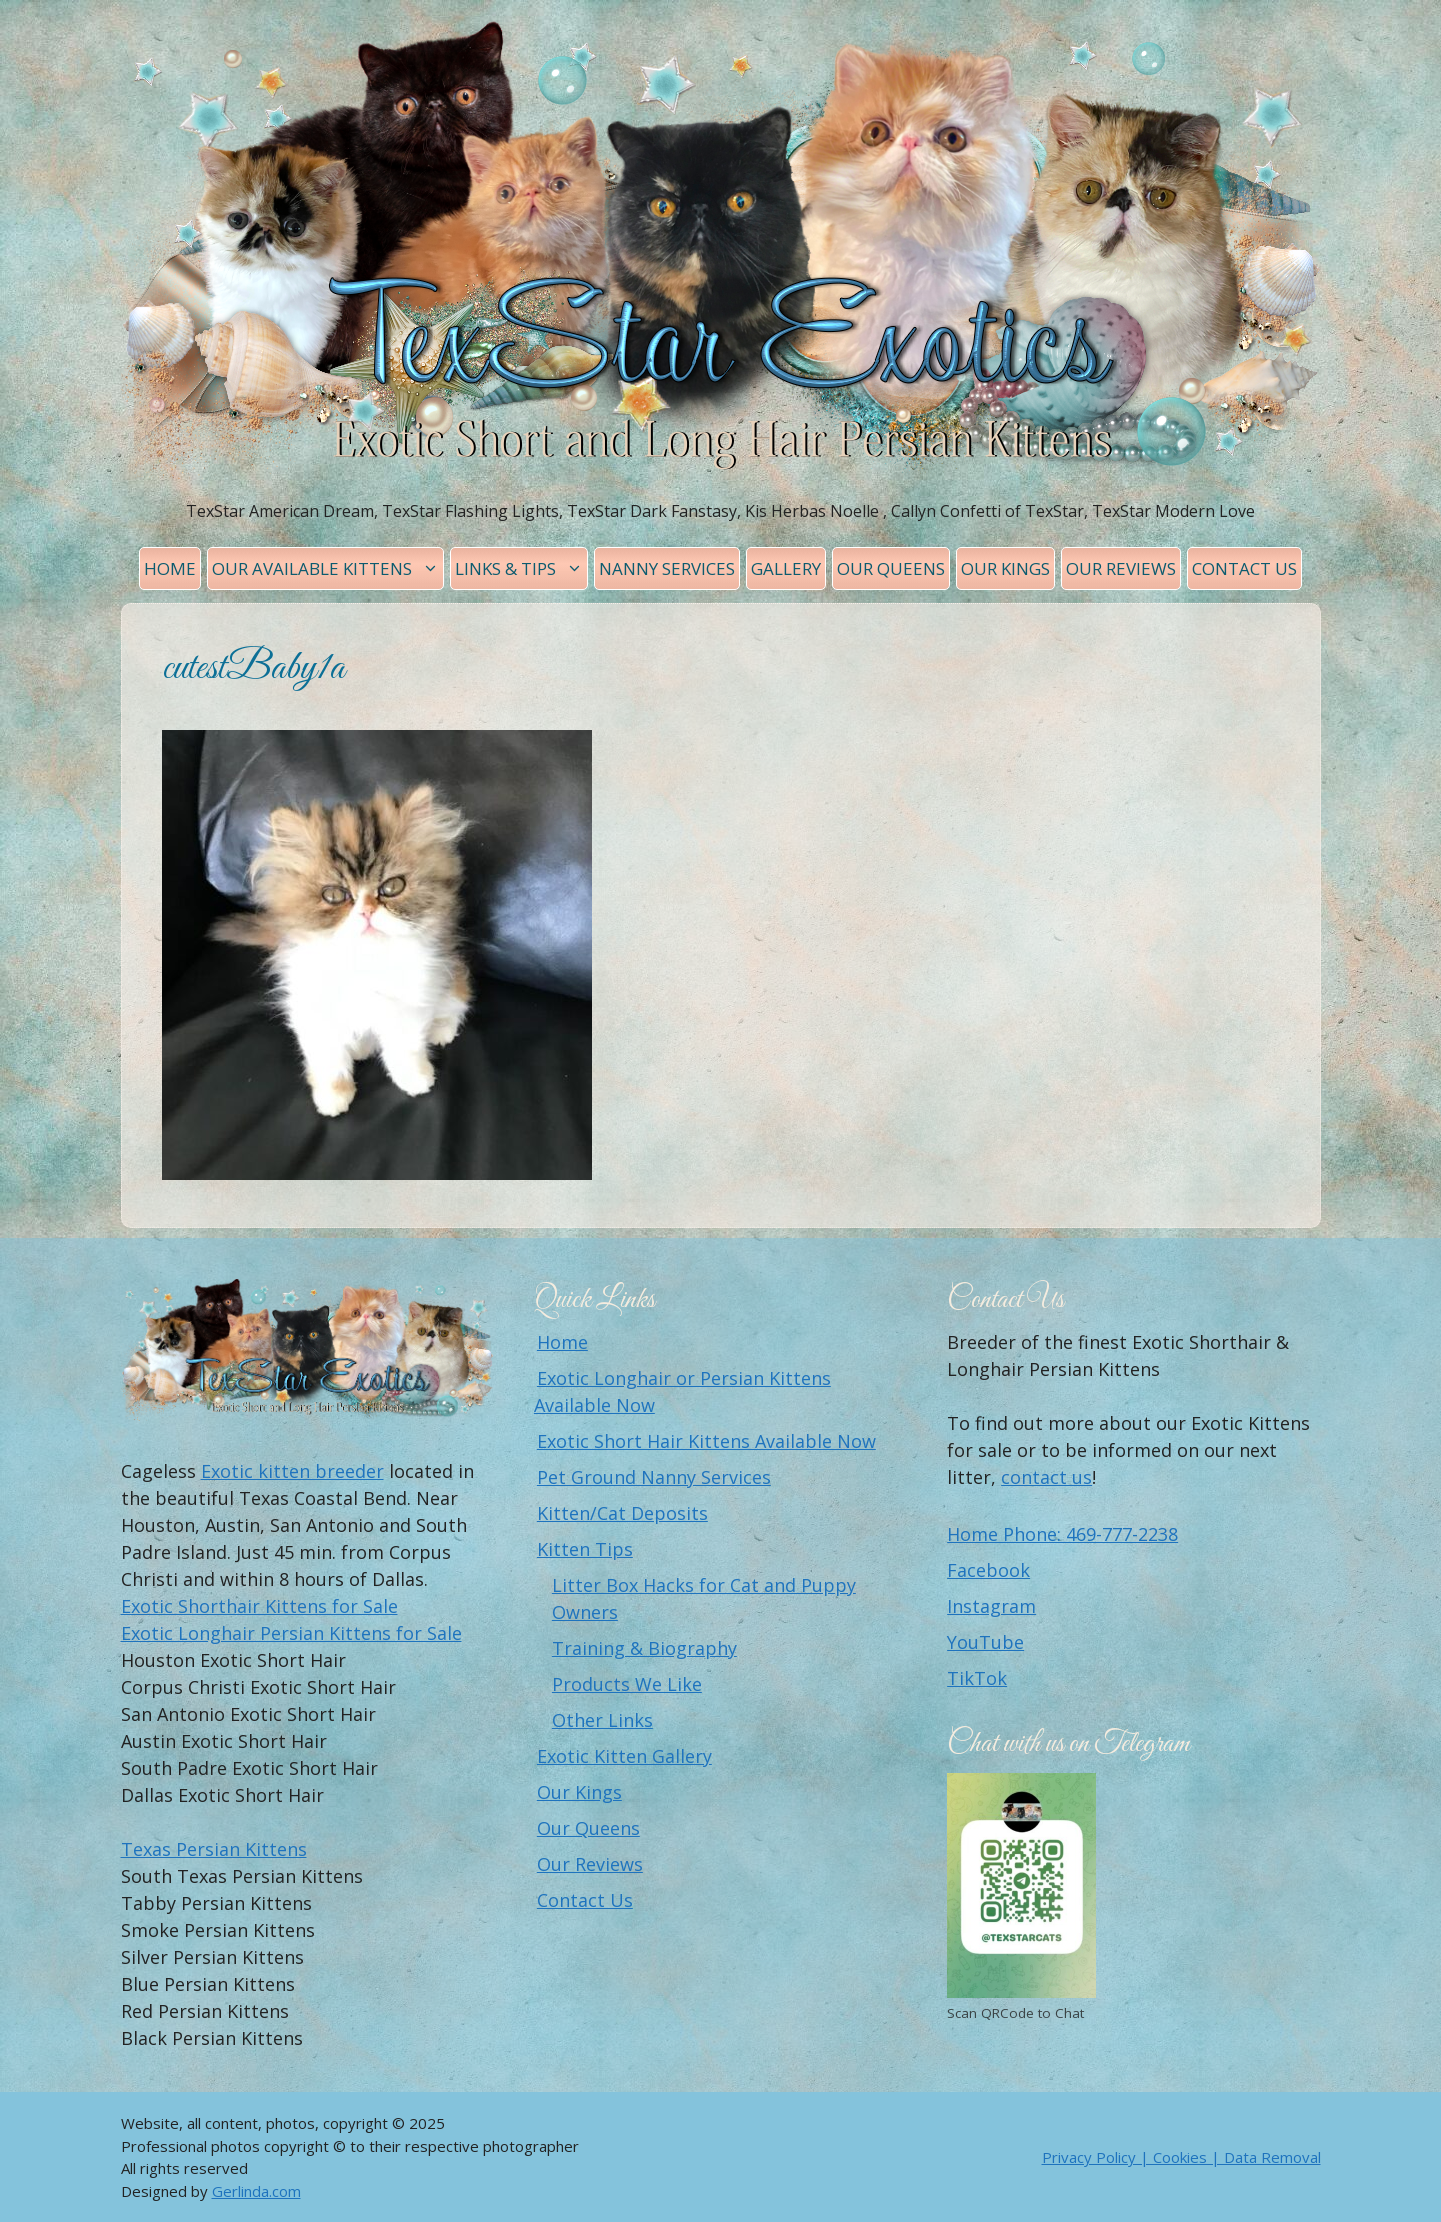 This screenshot has height=2222, width=1441. What do you see at coordinates (627, 1684) in the screenshot?
I see `Products We Like` at bounding box center [627, 1684].